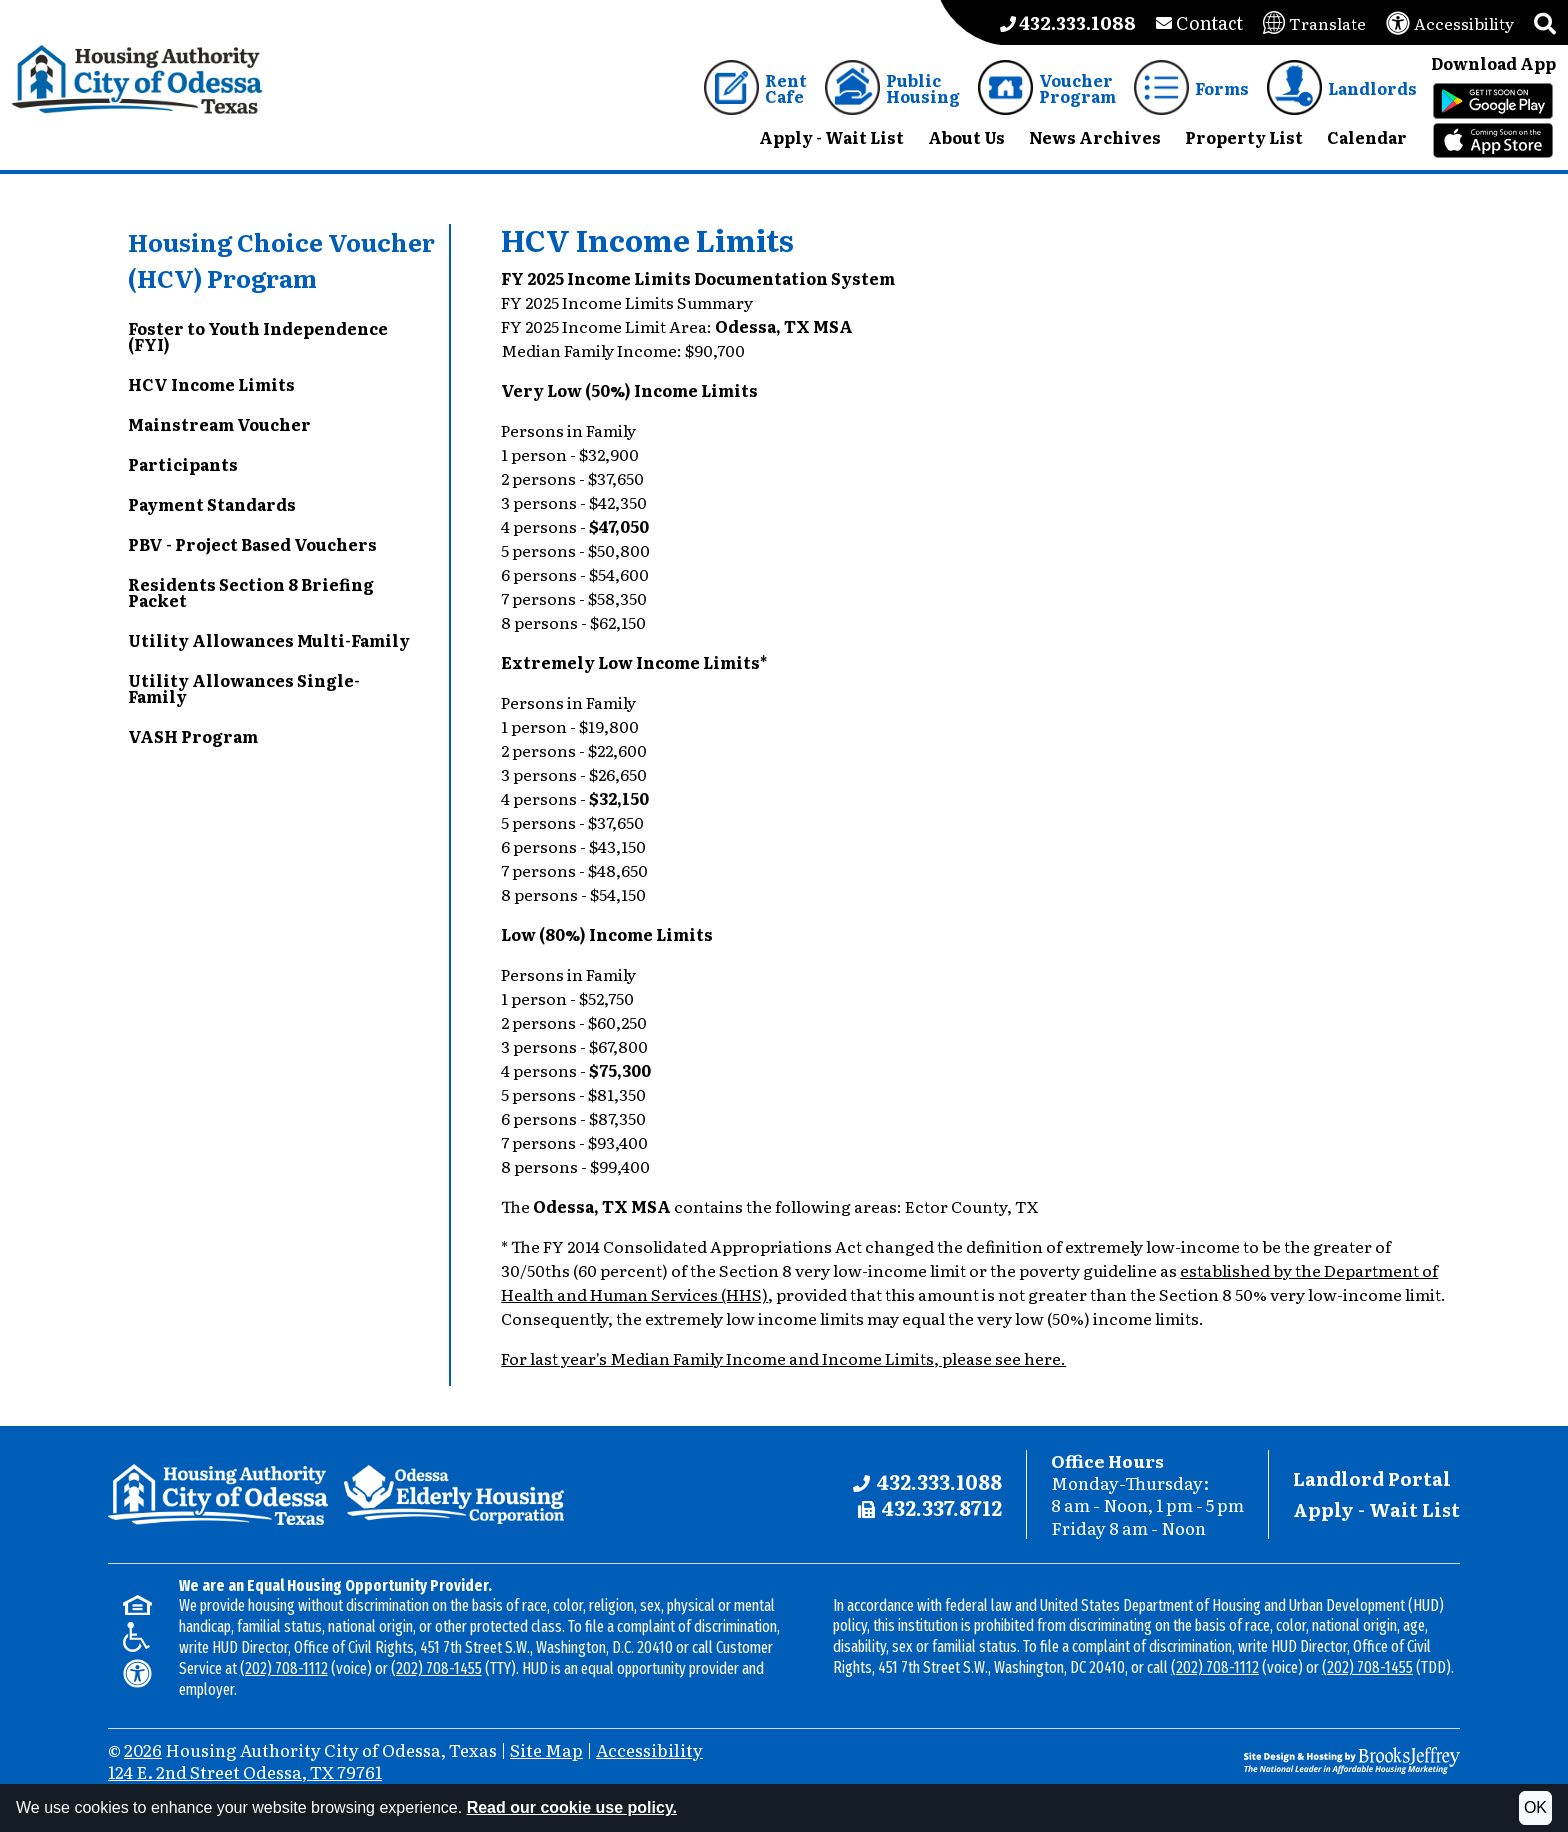 This screenshot has width=1568, height=1832. Describe the element at coordinates (183, 464) in the screenshot. I see `Participants` at that location.